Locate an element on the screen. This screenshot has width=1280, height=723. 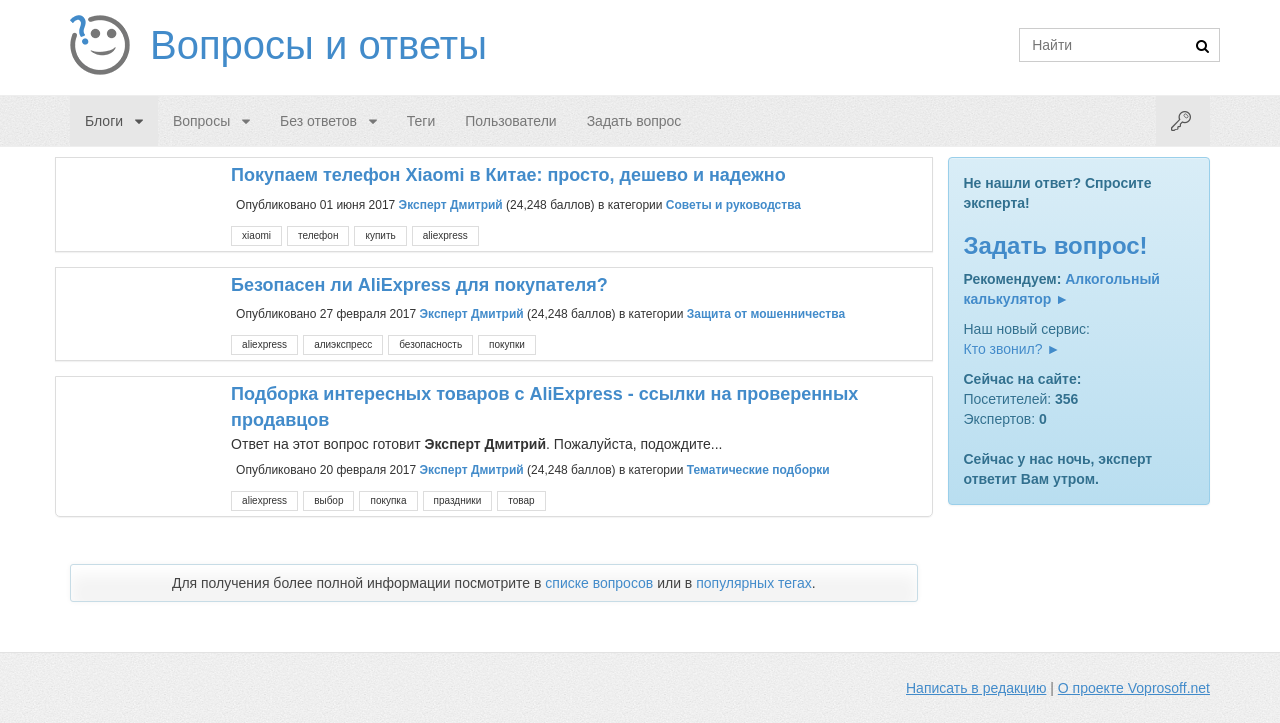
товар is located at coordinates (521, 500).